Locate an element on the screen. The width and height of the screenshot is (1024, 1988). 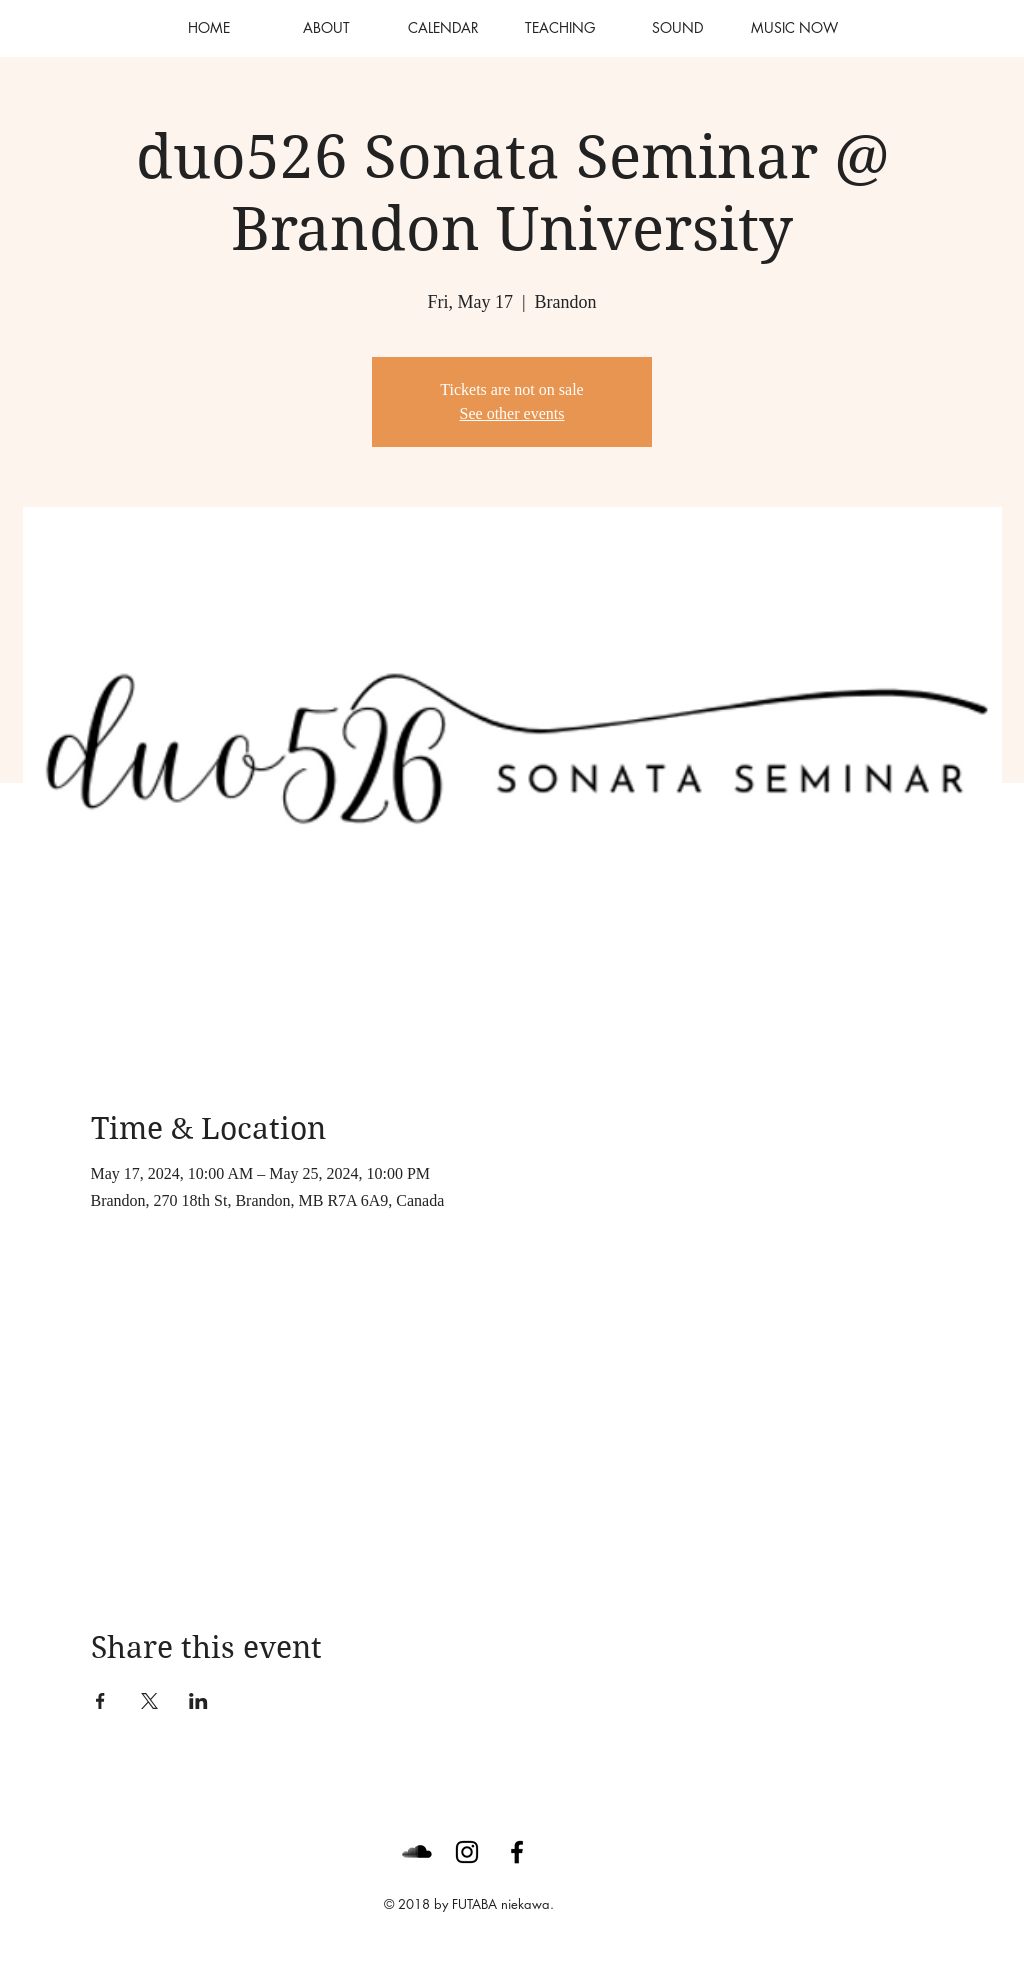
[Black Instagram Icon] is located at coordinates (467, 1852).